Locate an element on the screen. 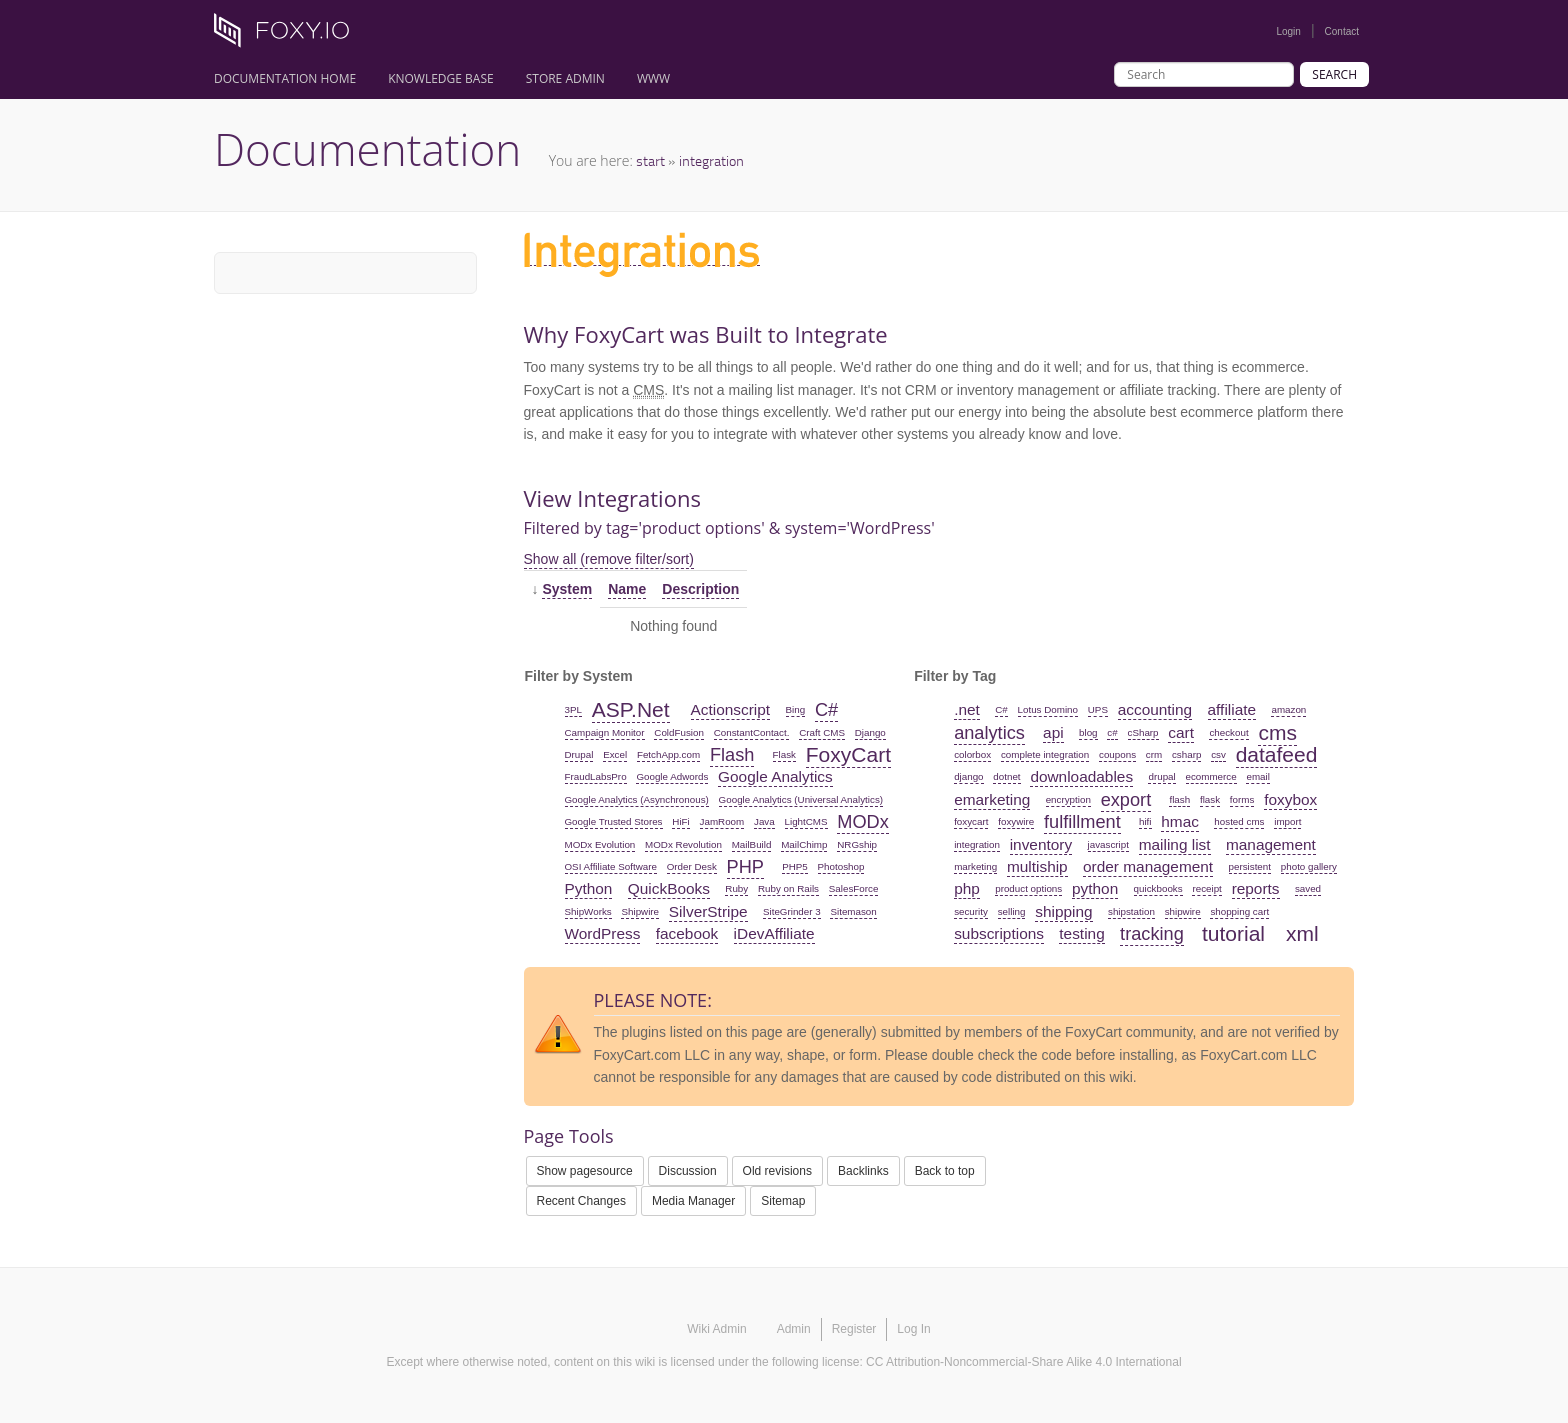 The image size is (1568, 1423). datafeed is located at coordinates (1277, 754).